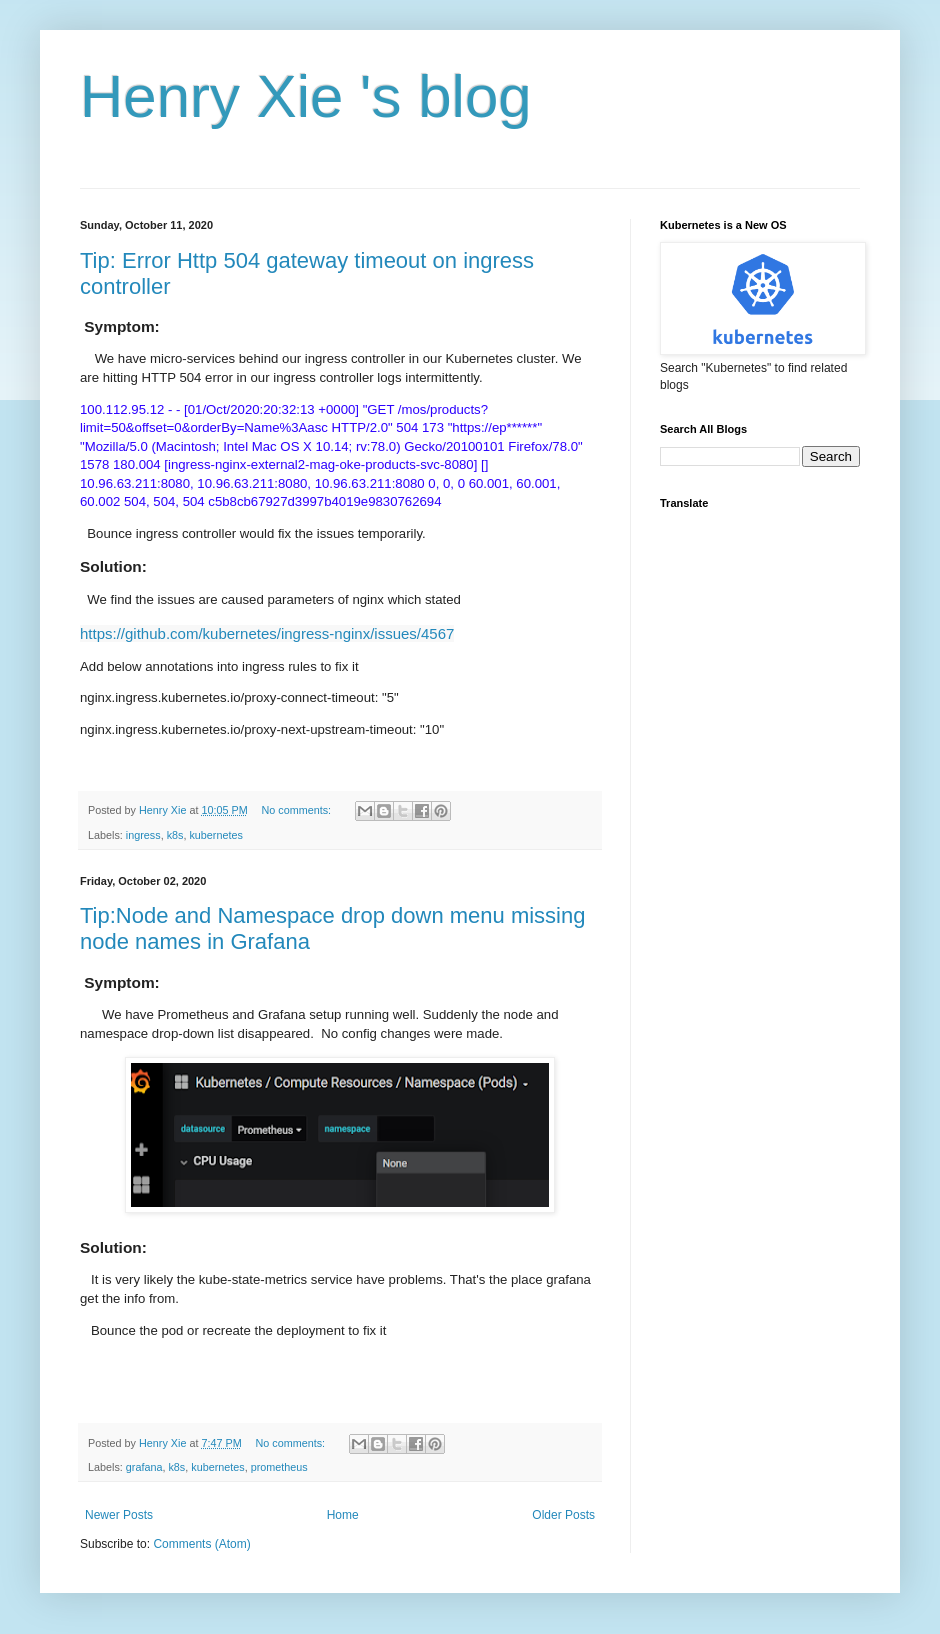 Image resolution: width=940 pixels, height=1634 pixels. Describe the element at coordinates (267, 633) in the screenshot. I see `https://github.com/kubernetes/ingress-nginx/issues/4567` at that location.